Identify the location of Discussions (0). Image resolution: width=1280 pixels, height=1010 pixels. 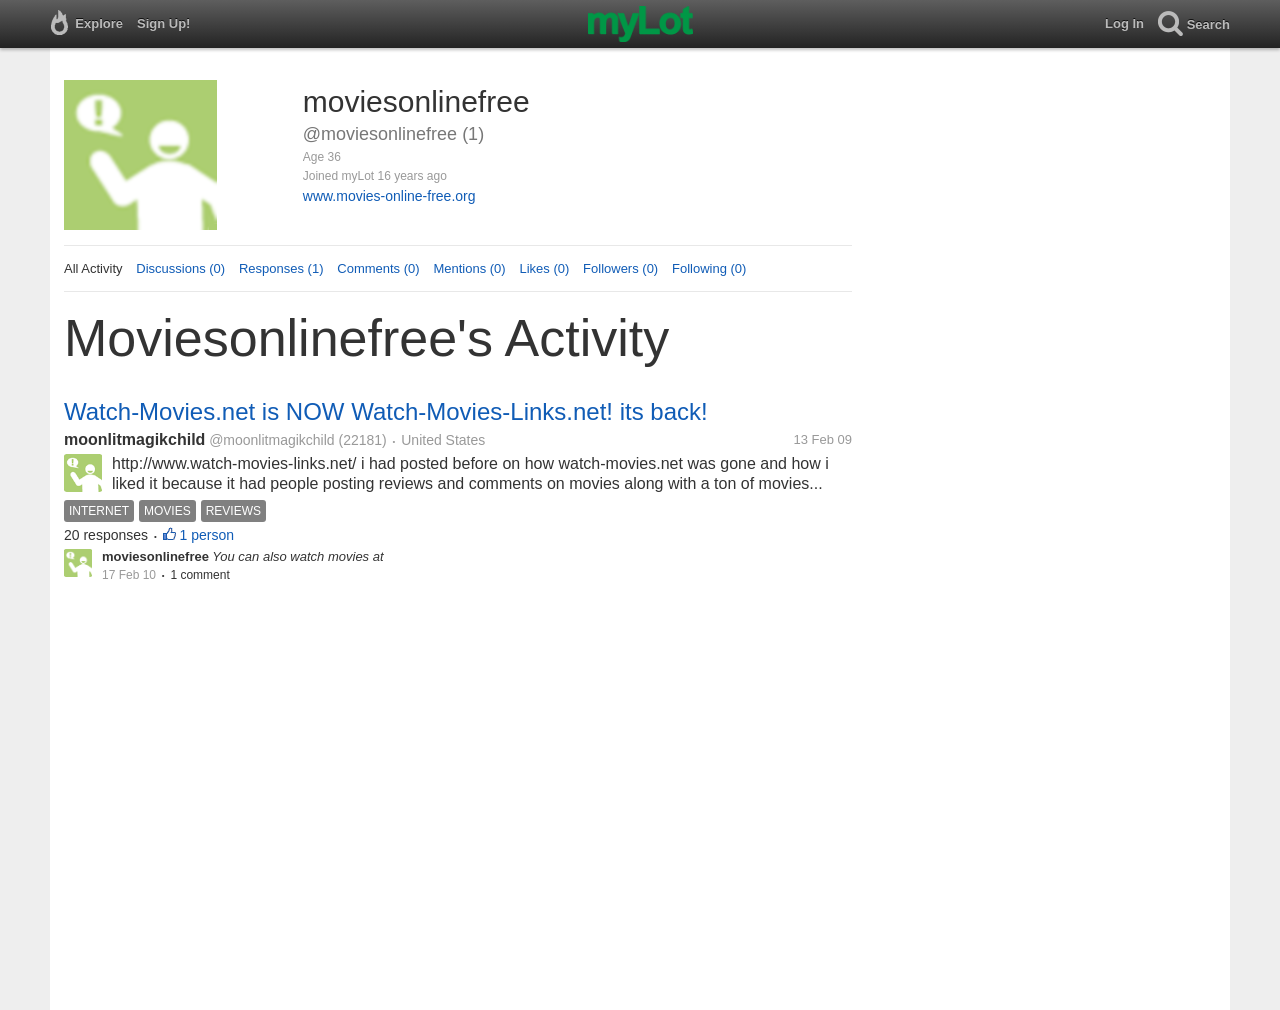
(180, 268).